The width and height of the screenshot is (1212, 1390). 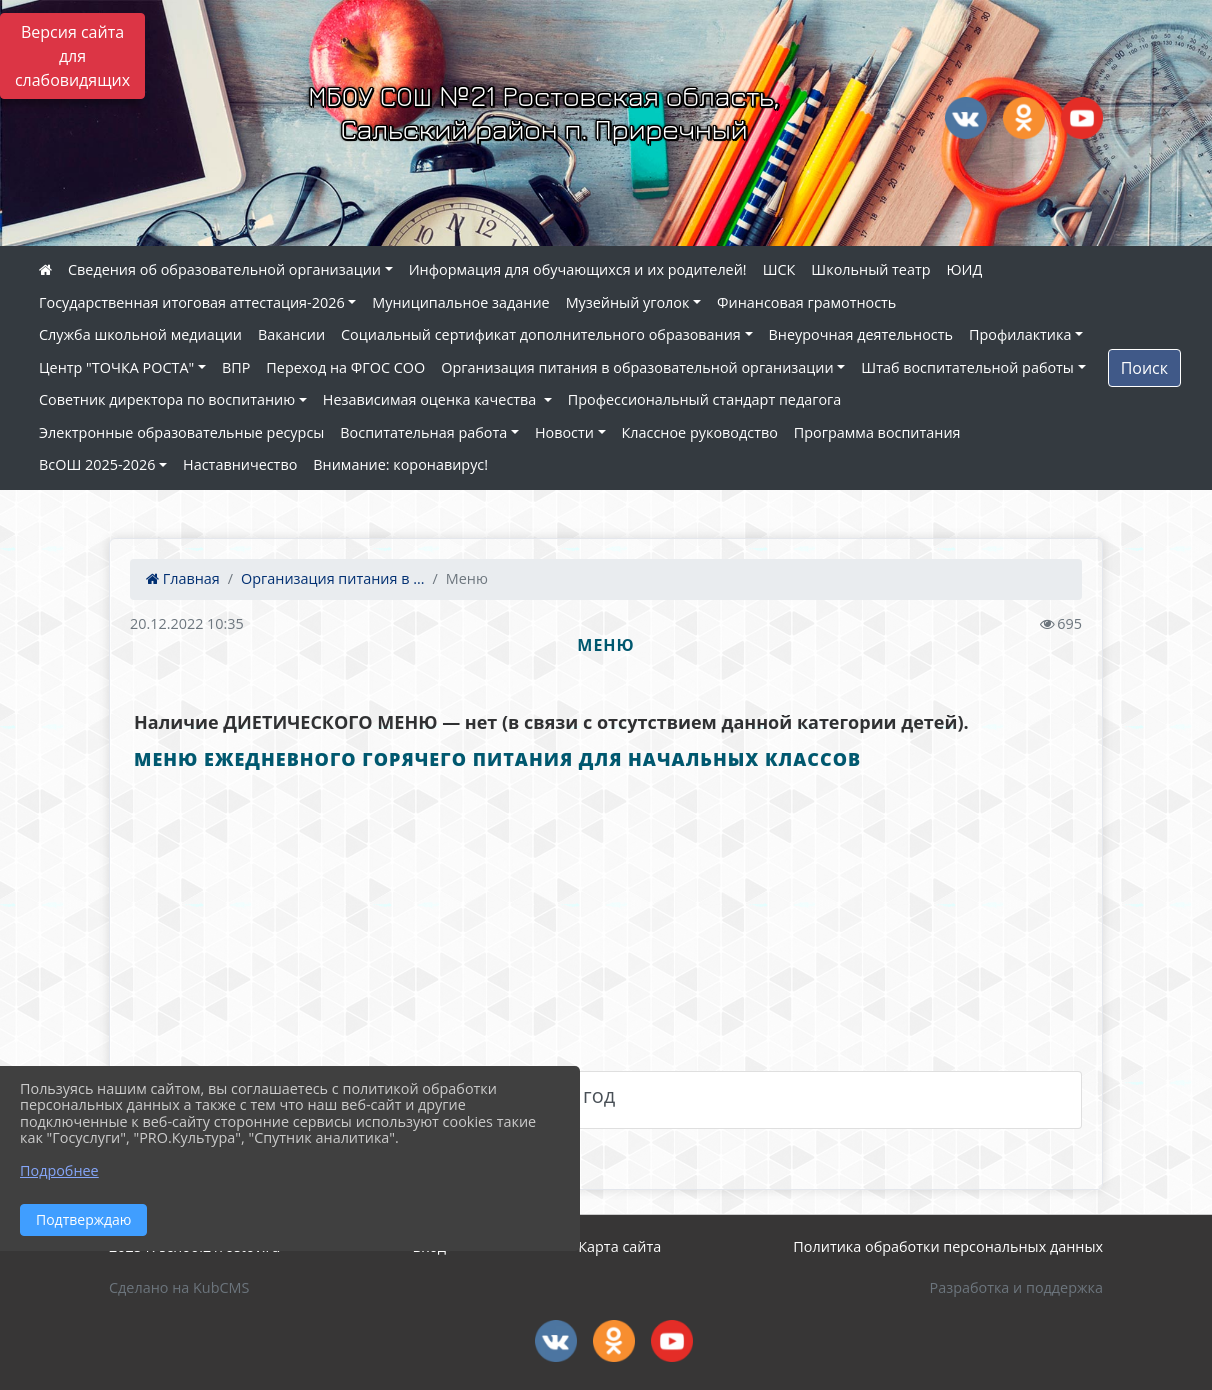 I want to click on Муниципальное задание, so click(x=460, y=302).